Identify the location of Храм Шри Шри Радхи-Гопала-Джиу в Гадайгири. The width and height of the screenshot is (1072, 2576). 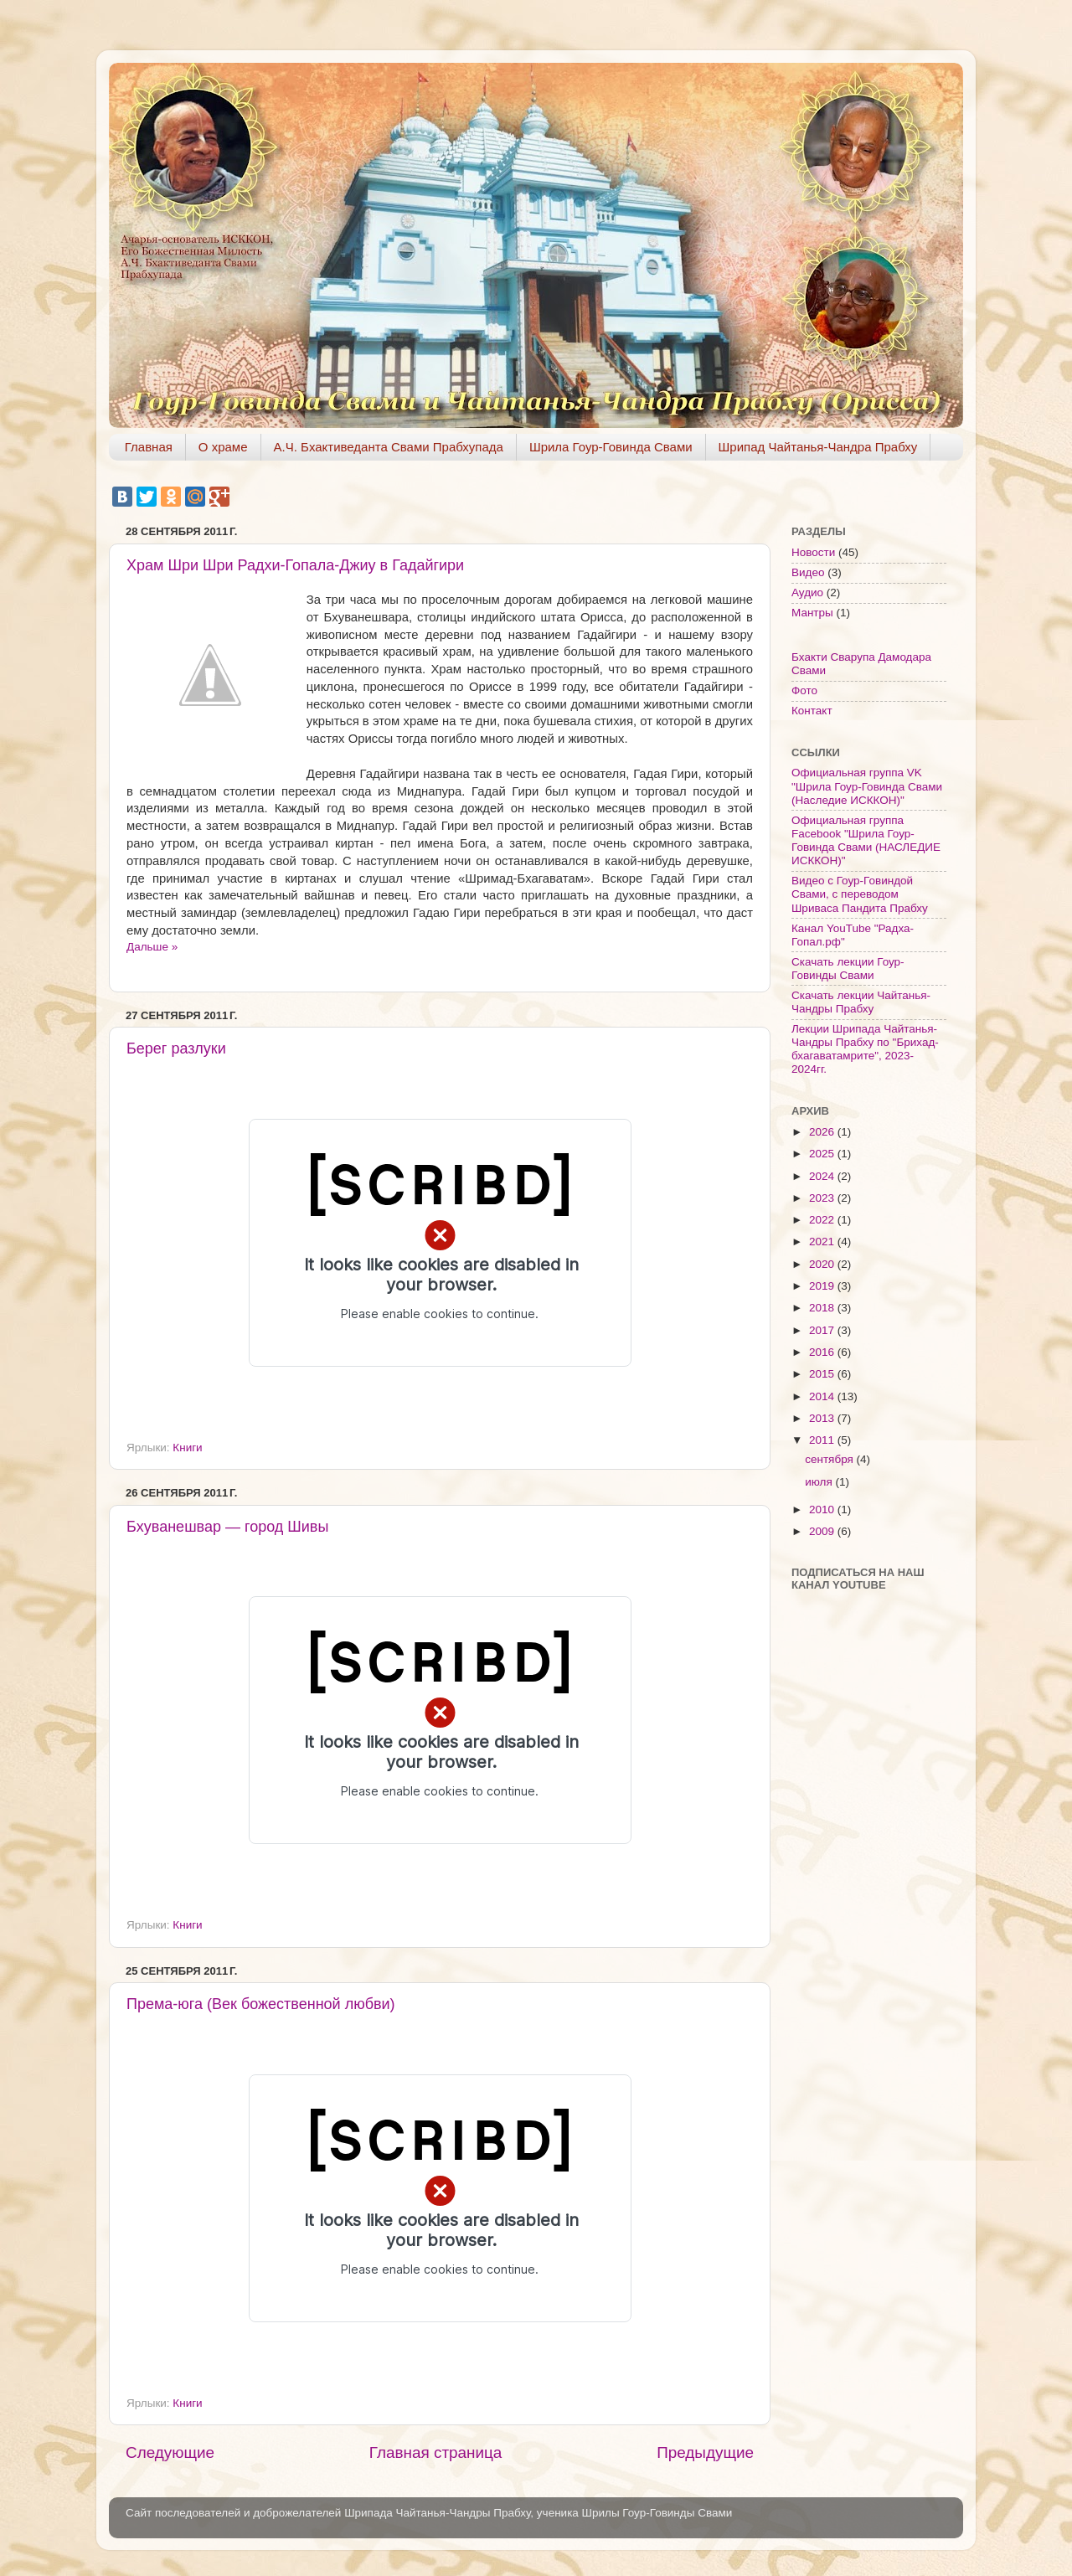
(295, 565).